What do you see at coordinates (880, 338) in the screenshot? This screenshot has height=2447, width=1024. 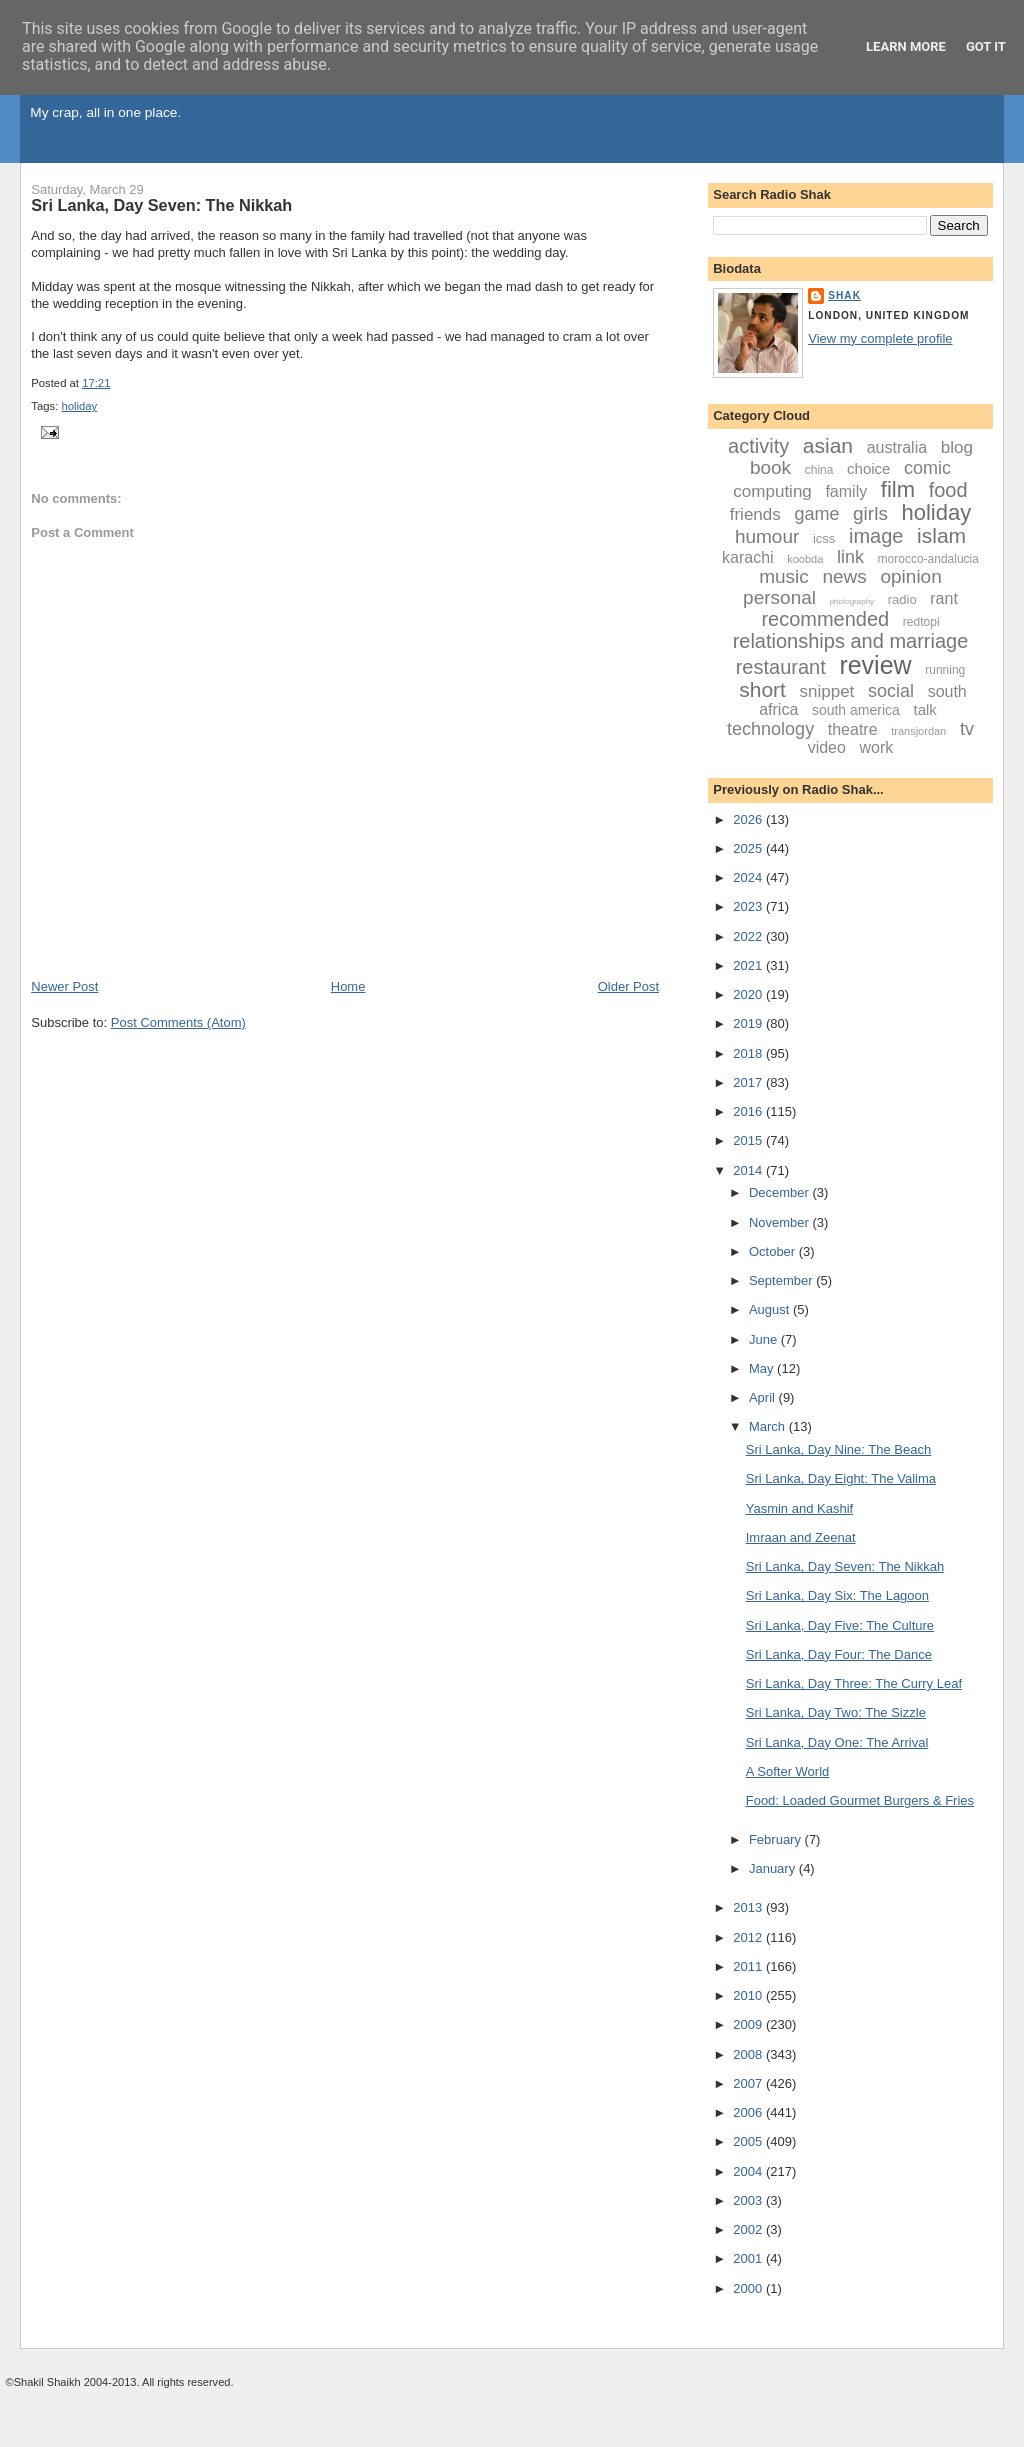 I see `View my complete profile` at bounding box center [880, 338].